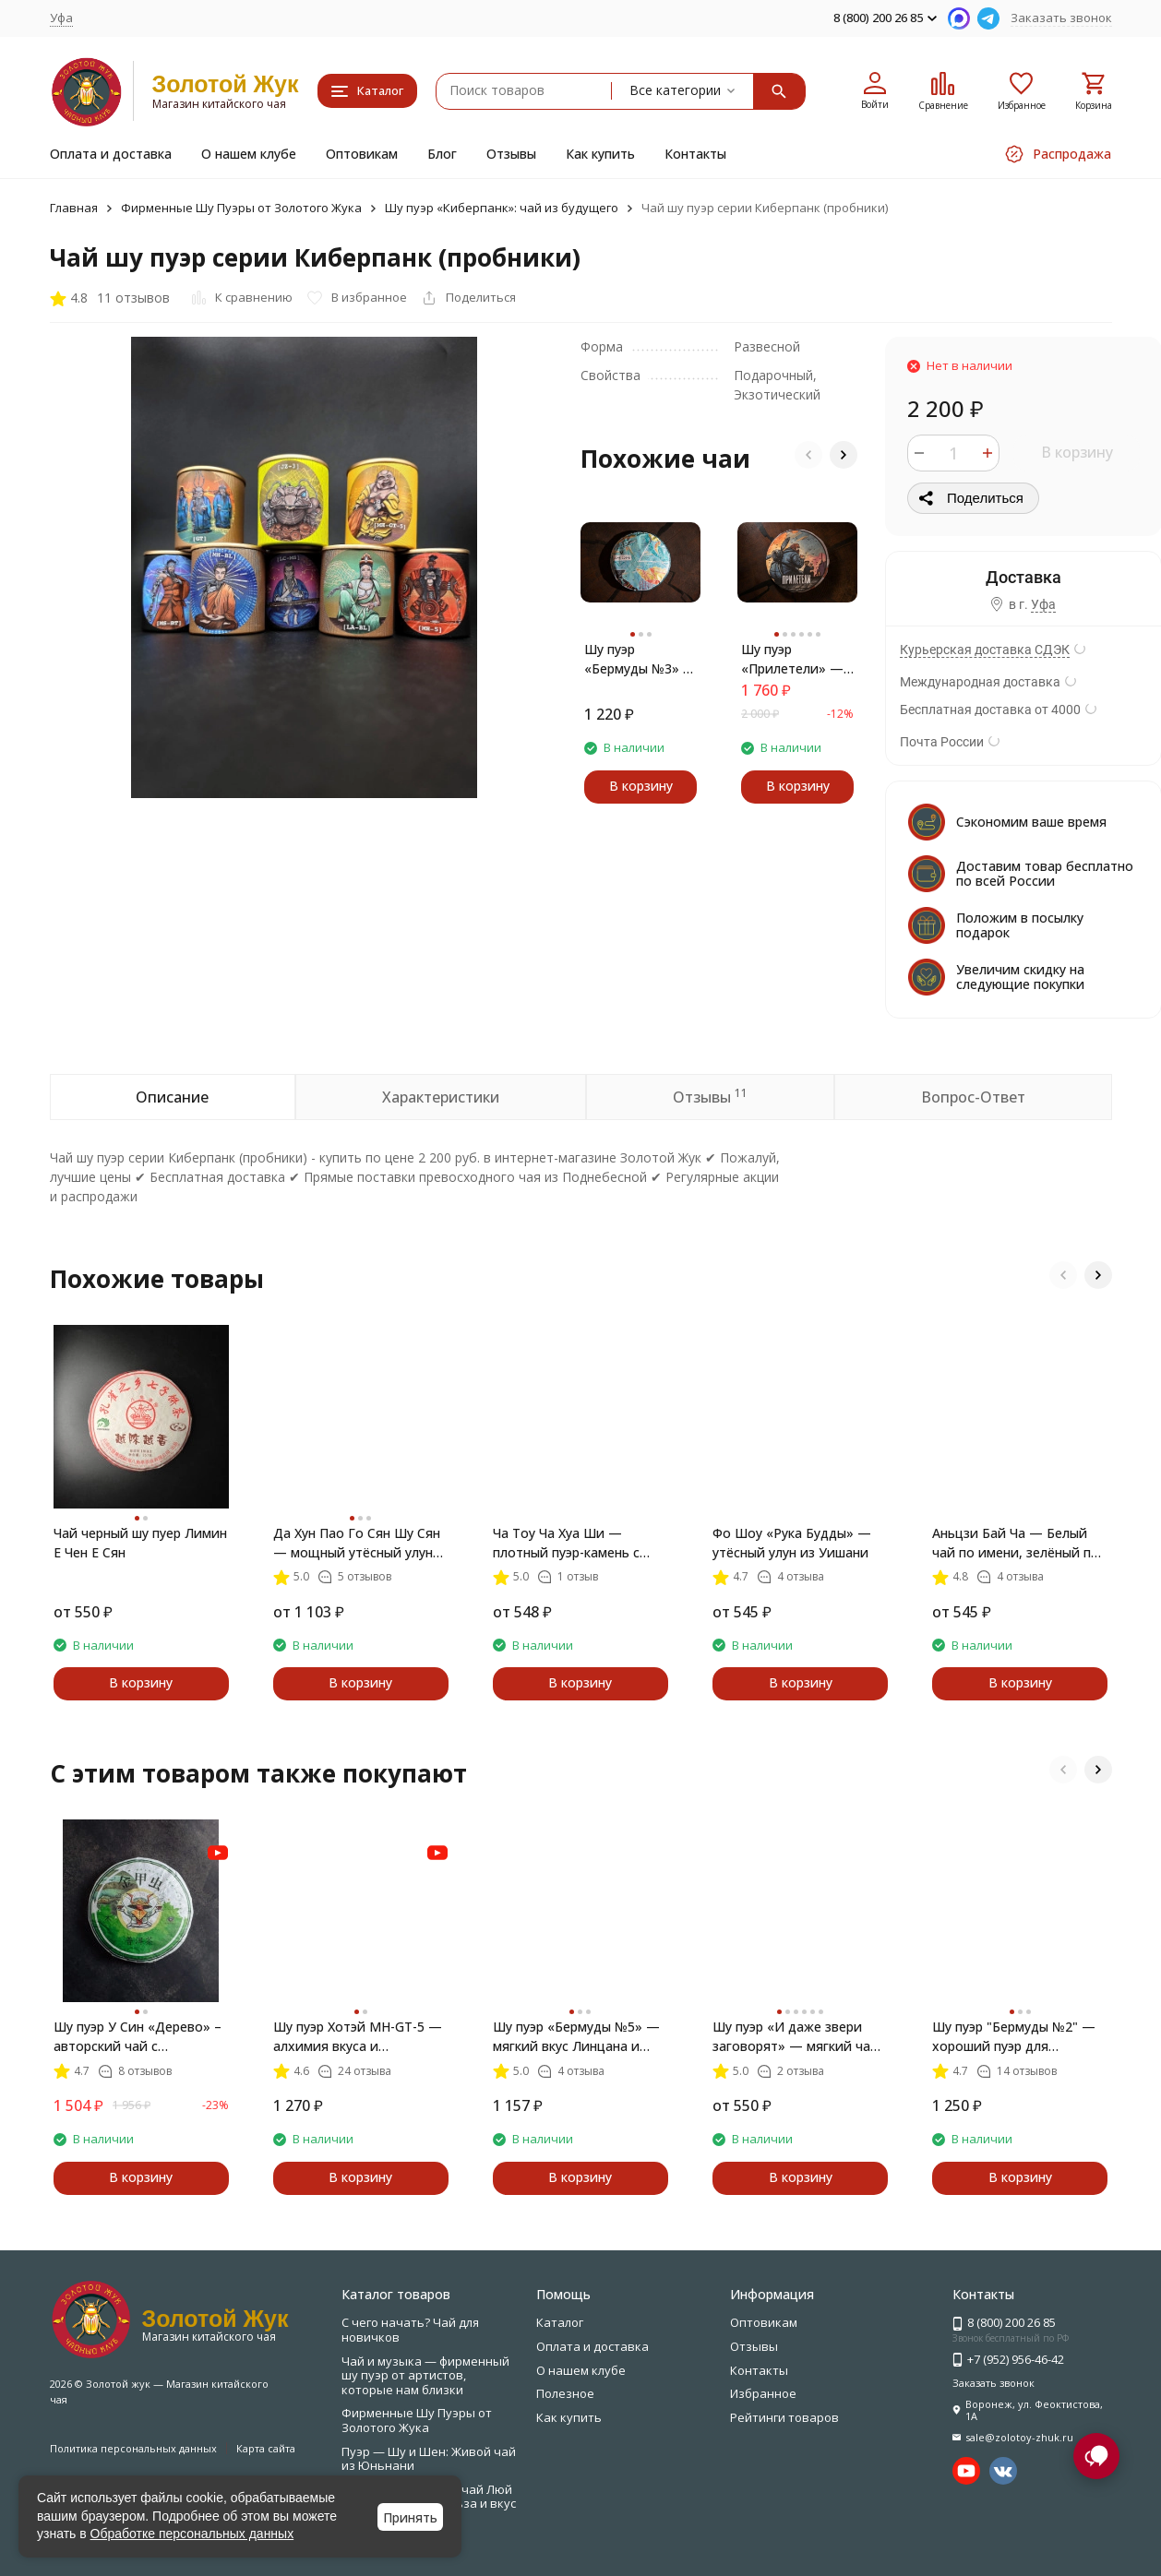 This screenshot has width=1161, height=2576. I want to click on Отзывы, so click(511, 153).